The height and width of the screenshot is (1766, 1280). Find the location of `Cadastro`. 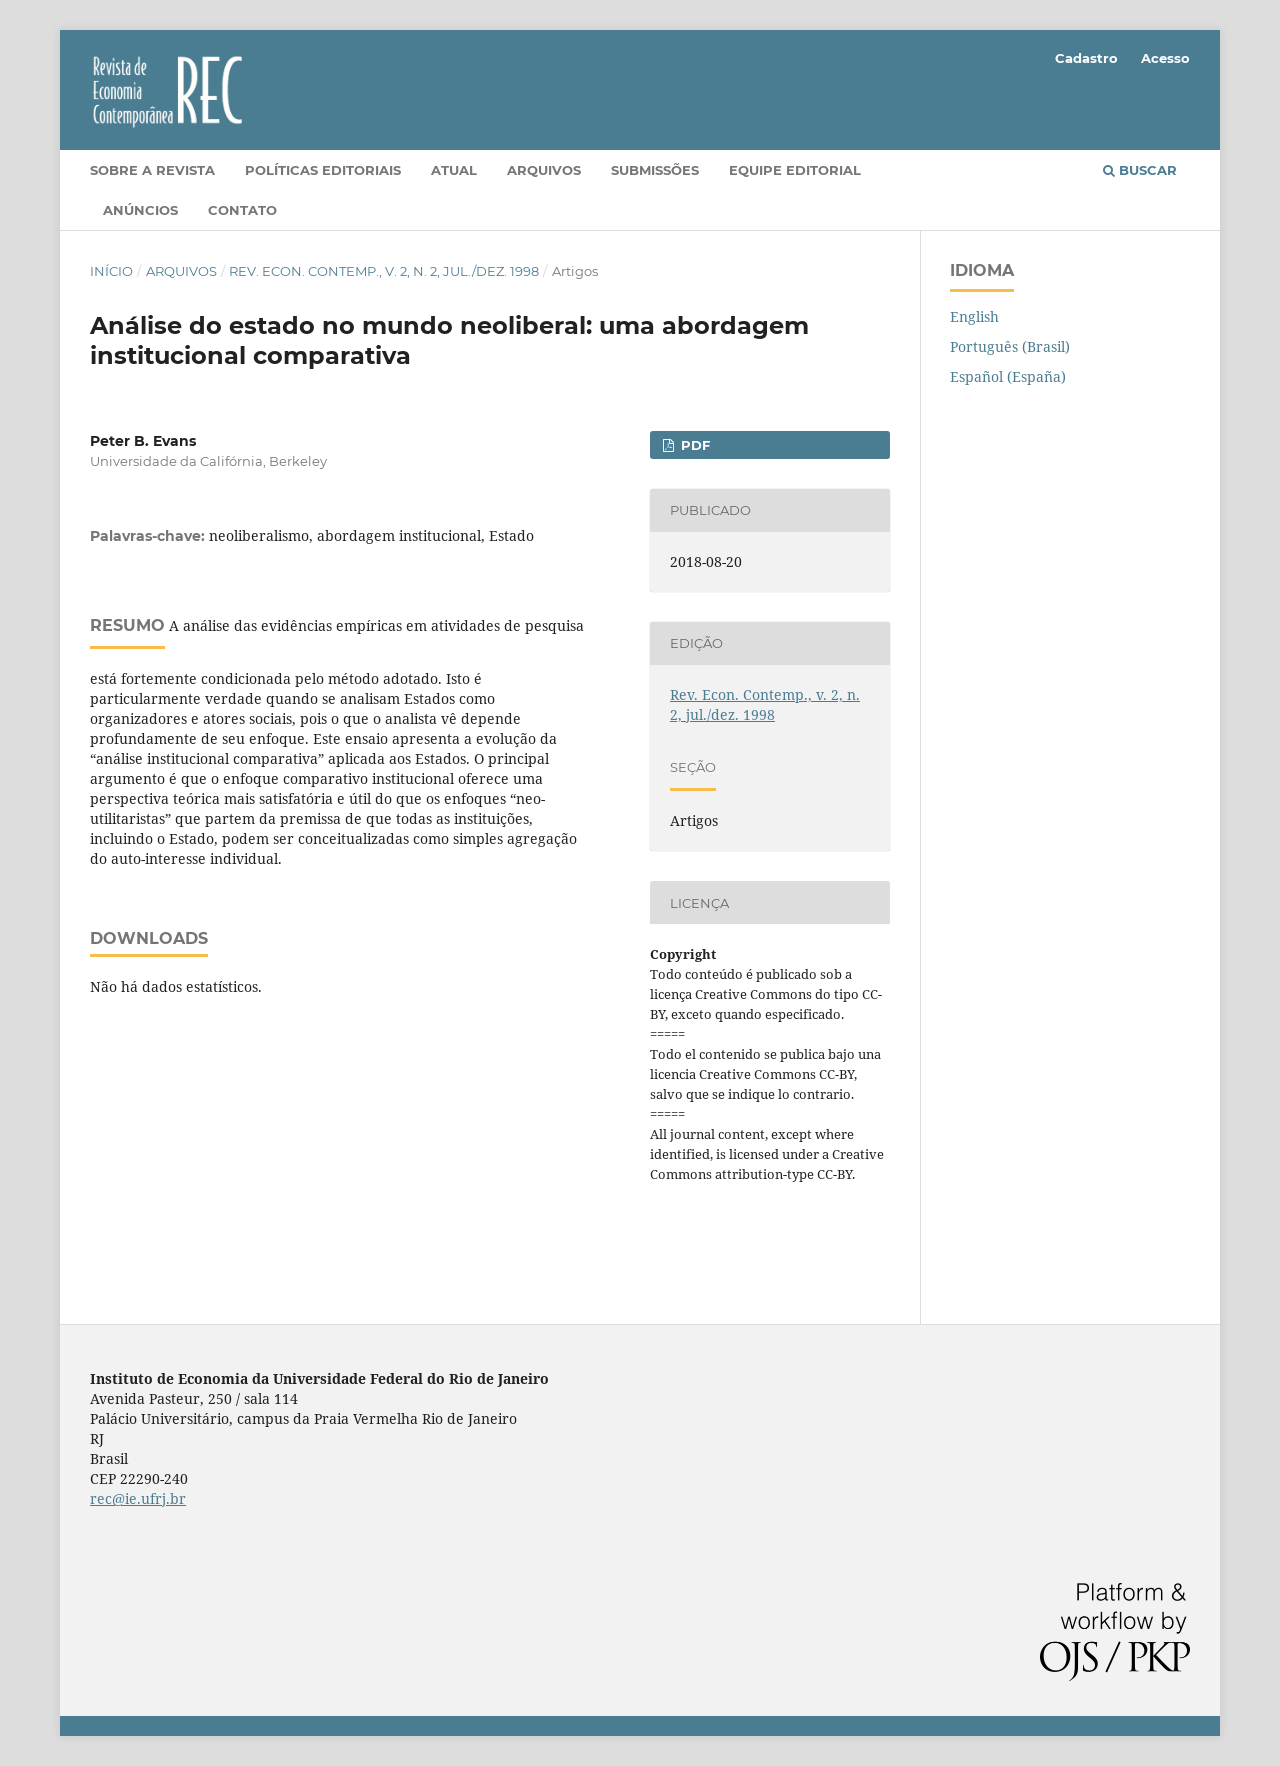

Cadastro is located at coordinates (1086, 58).